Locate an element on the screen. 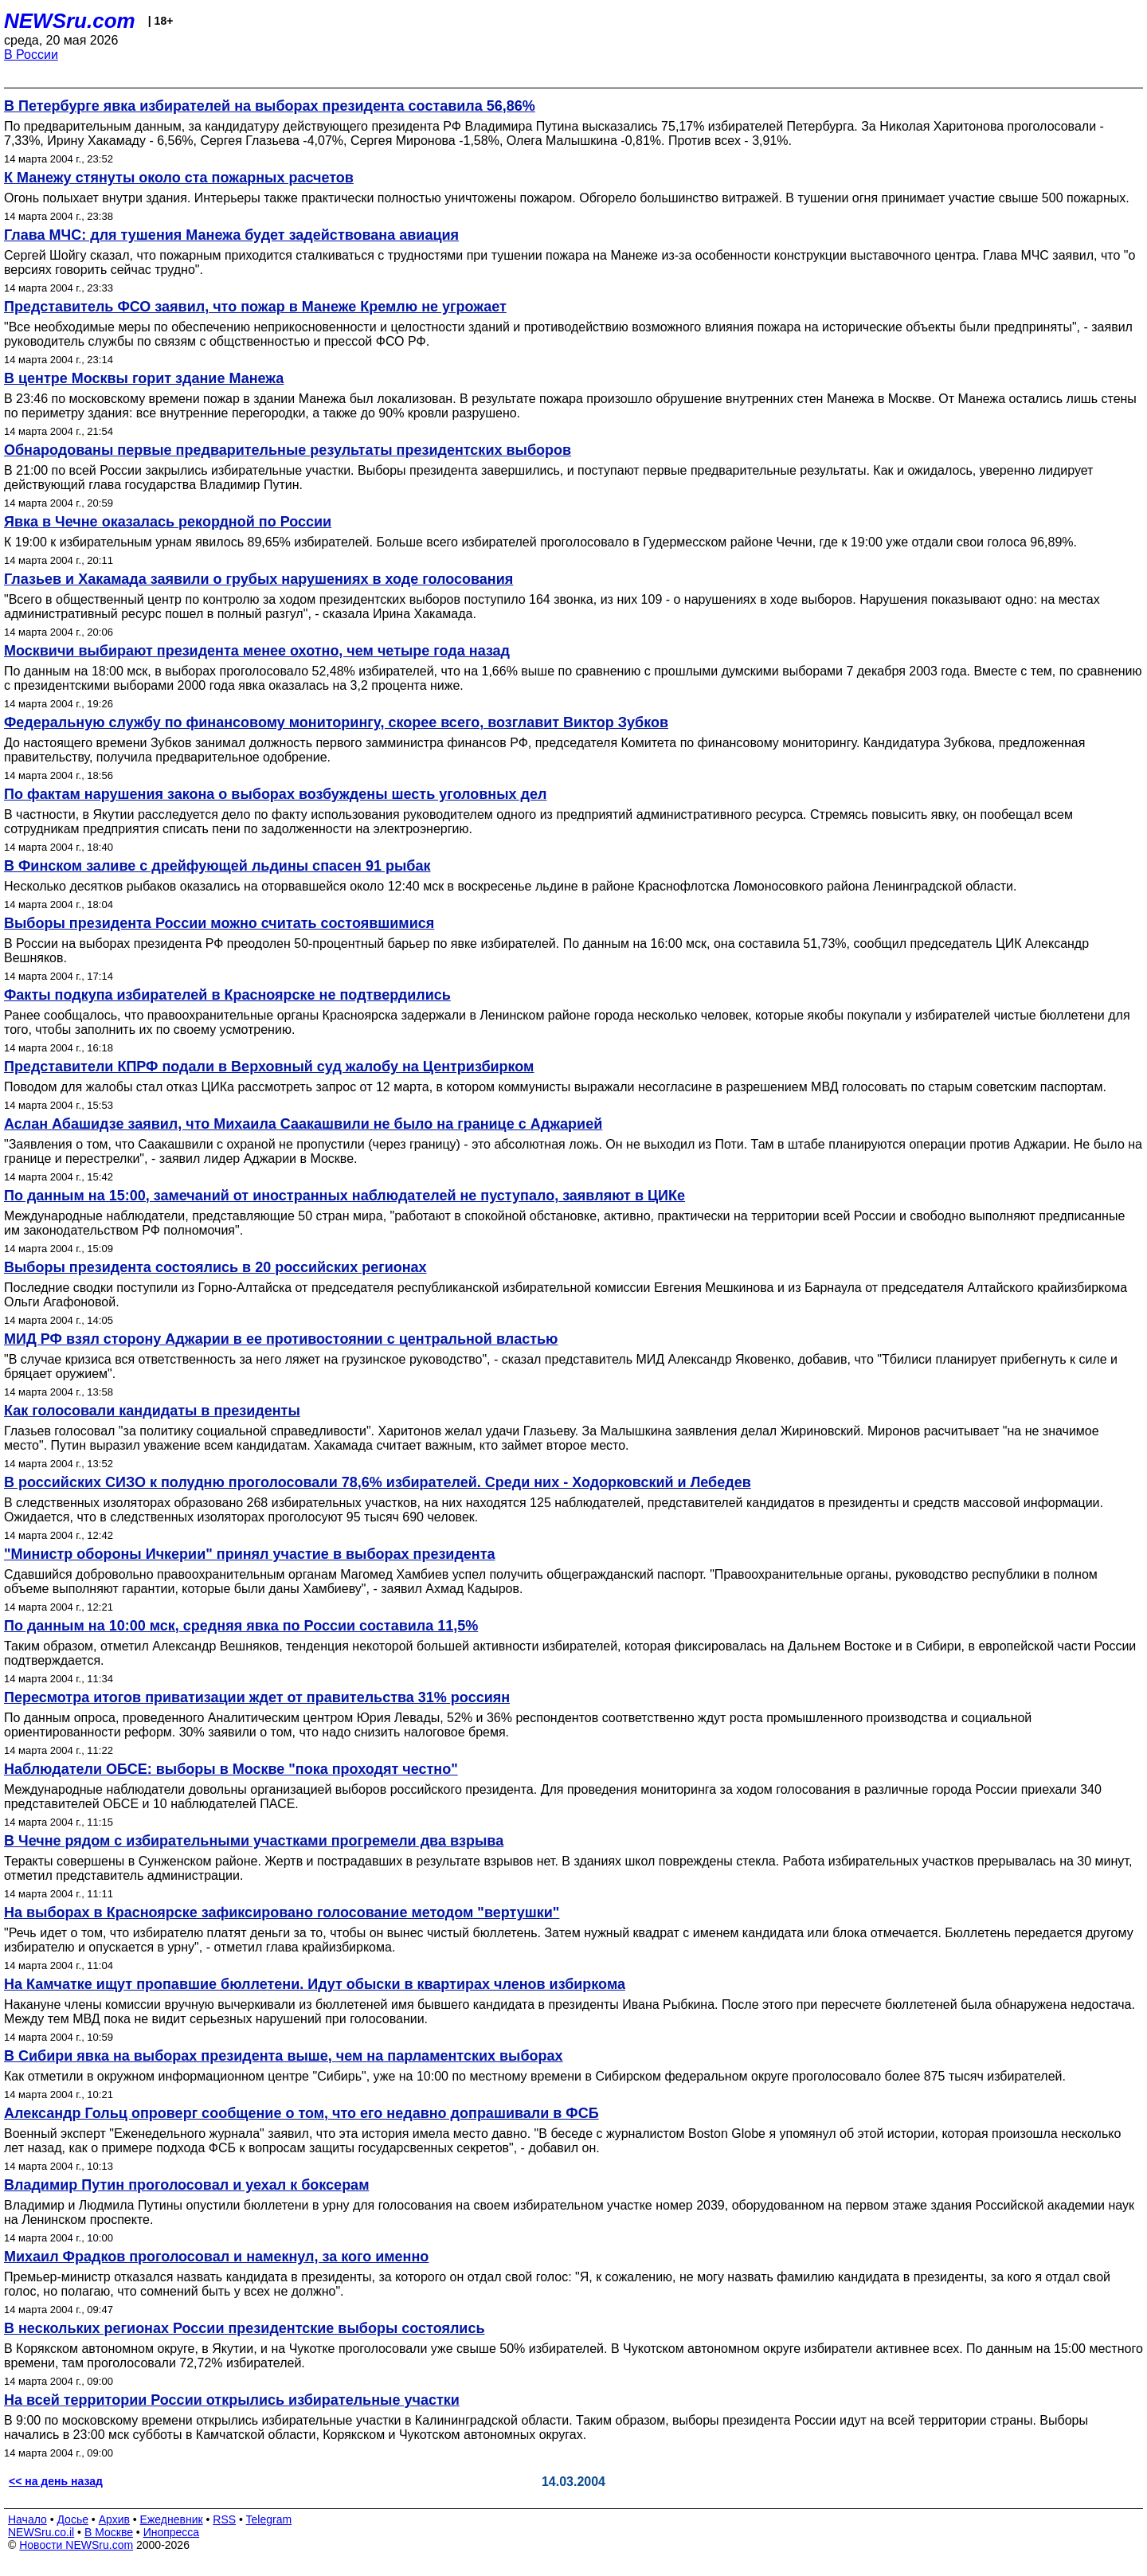 This screenshot has height=2576, width=1147. Глава МЧС: для тушения Манежа будет задействована авиация is located at coordinates (231, 235).